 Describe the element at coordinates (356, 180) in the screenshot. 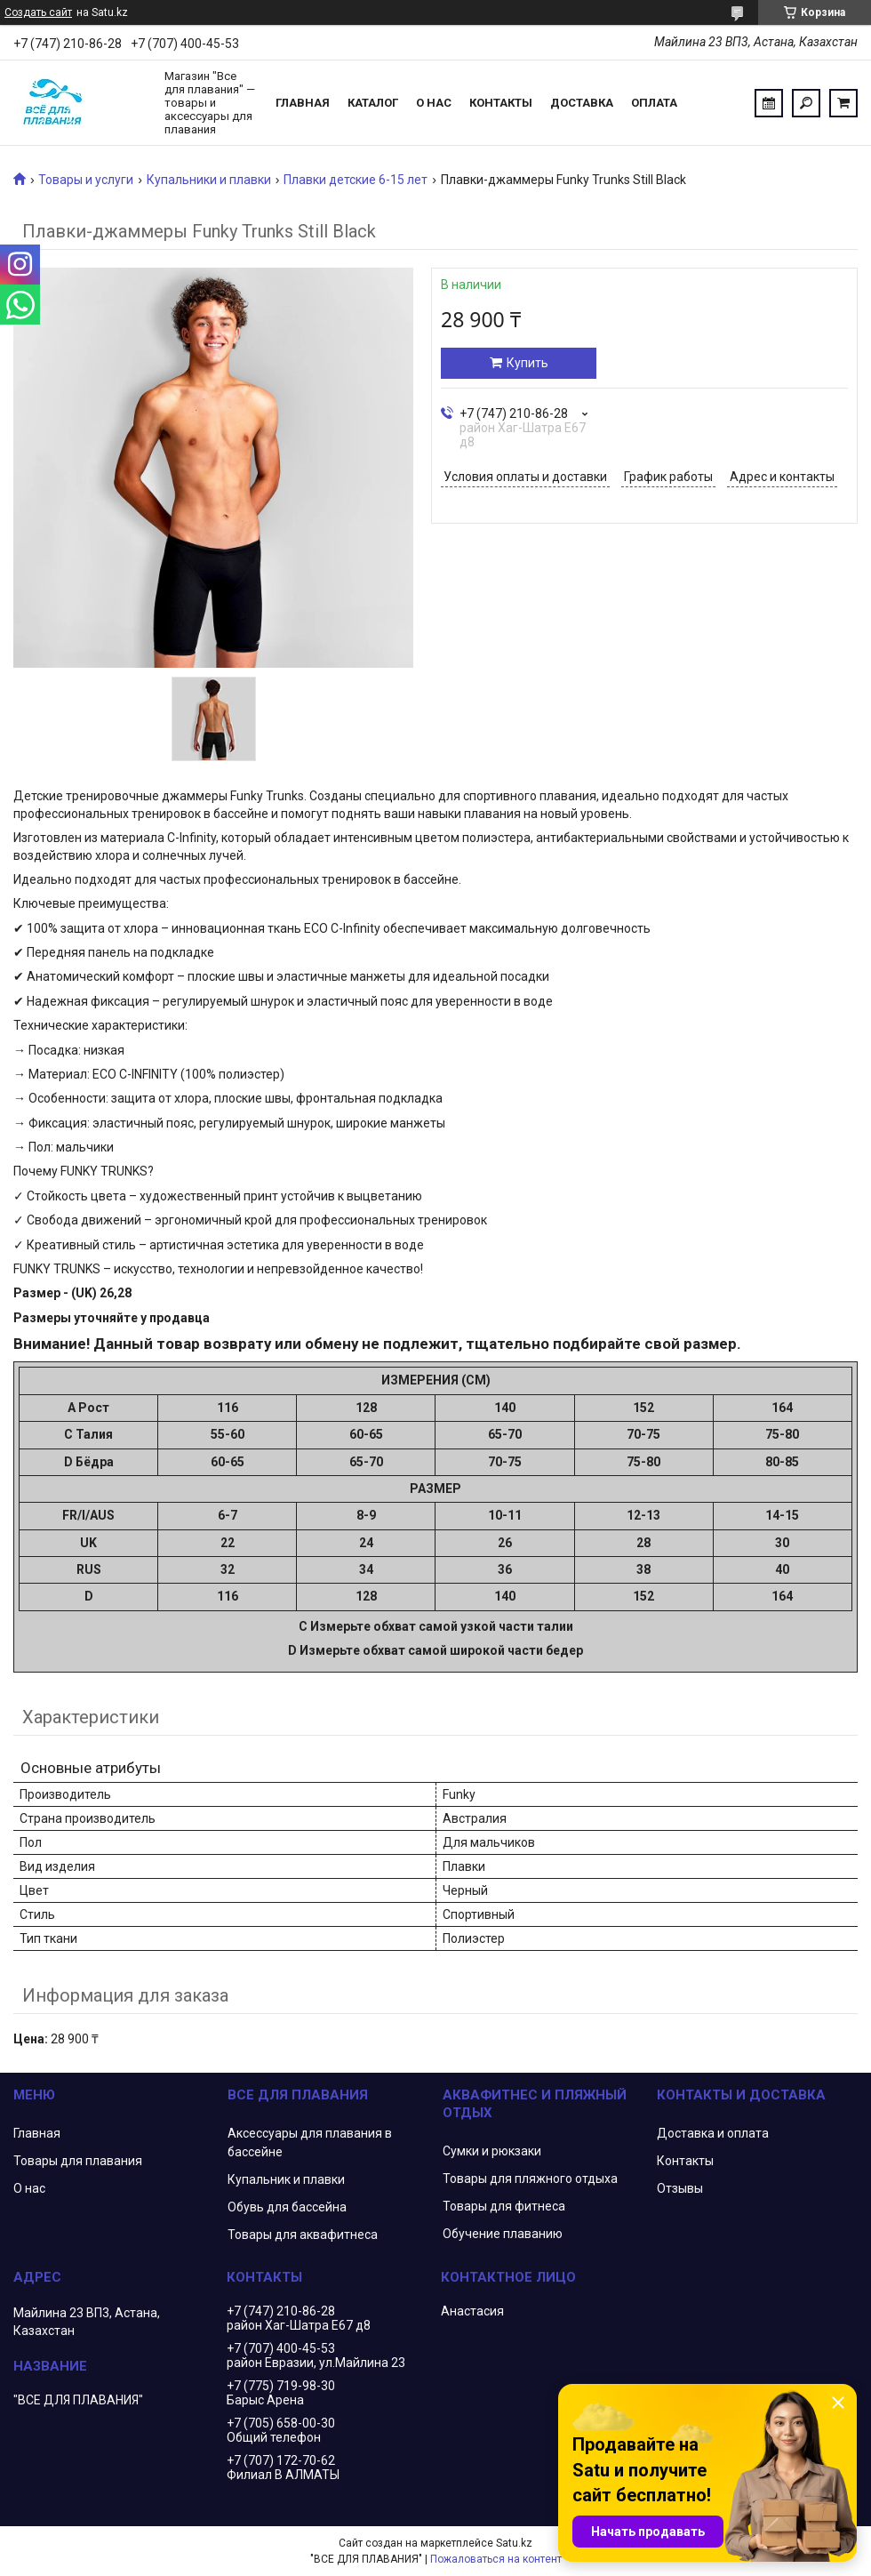

I see `Плавки детские 6-15 лет` at that location.